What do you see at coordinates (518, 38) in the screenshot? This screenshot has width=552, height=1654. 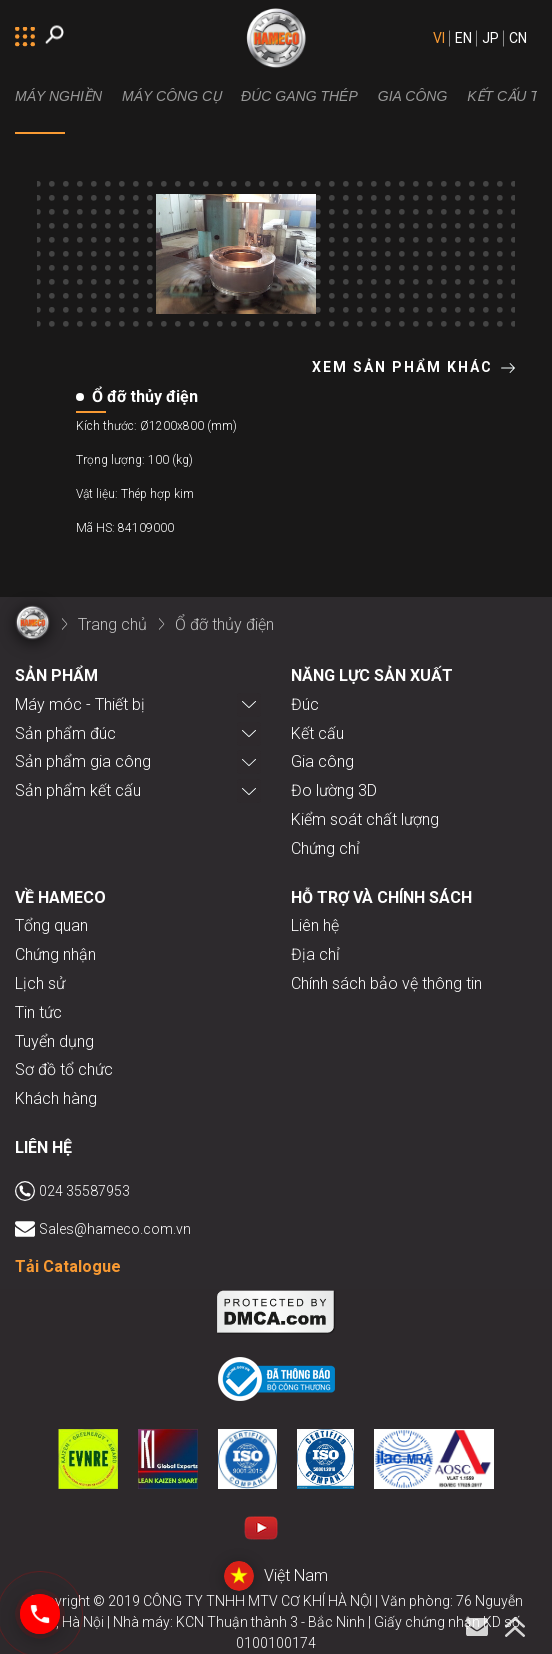 I see `CN` at bounding box center [518, 38].